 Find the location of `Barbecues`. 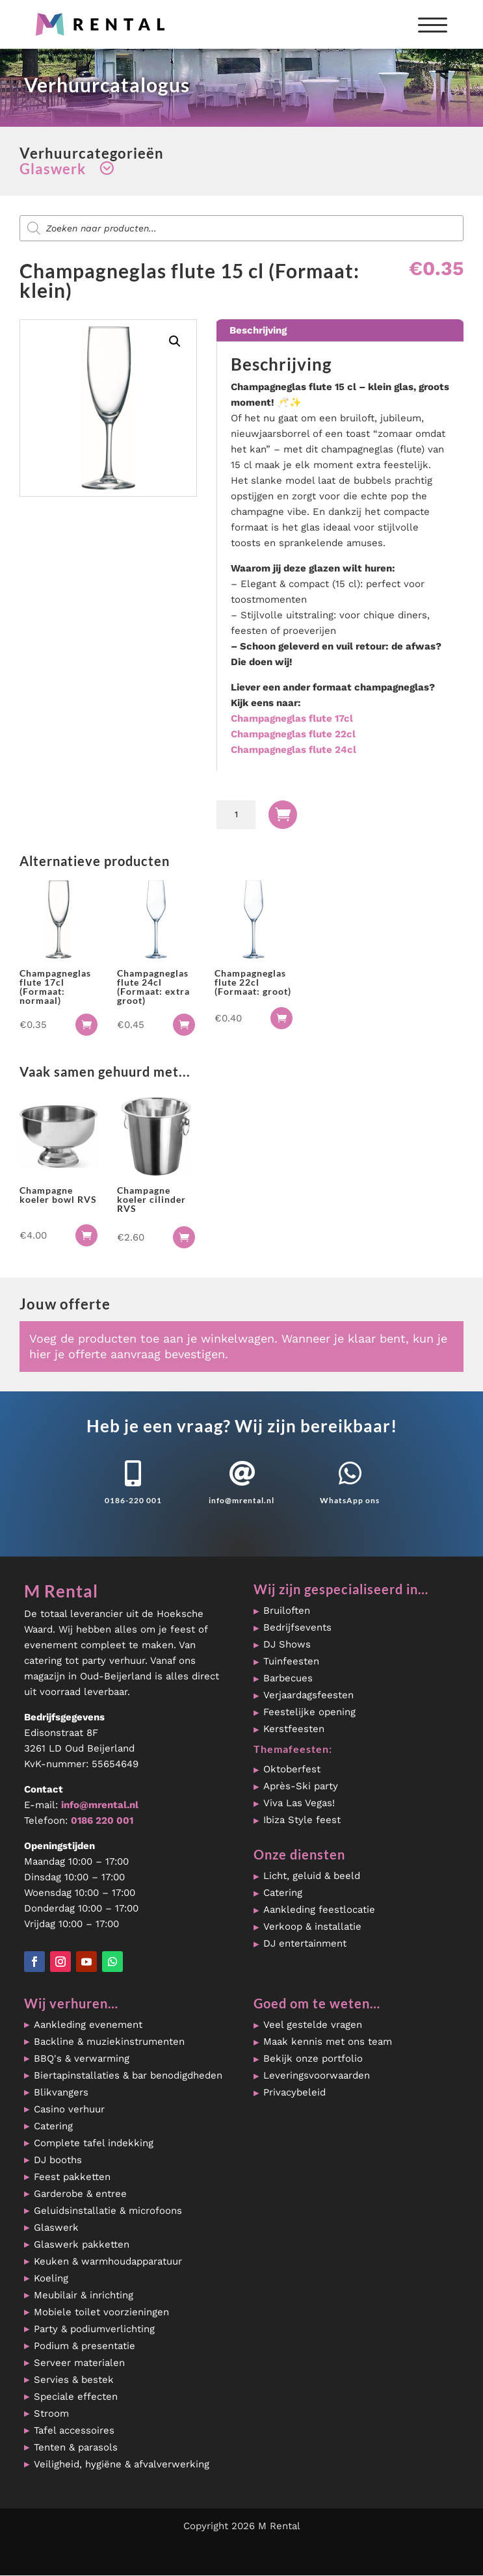

Barbecues is located at coordinates (288, 1678).